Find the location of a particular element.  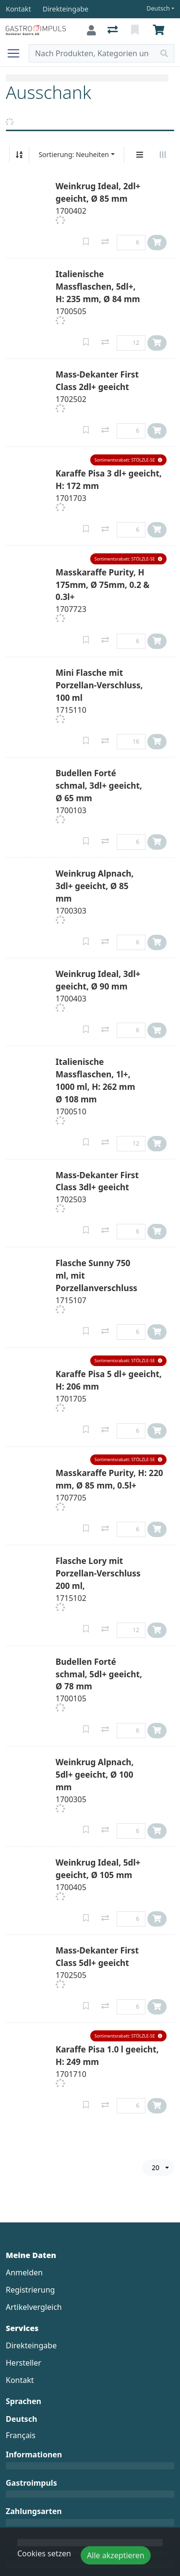

[Warenkorb] is located at coordinates (160, 30).